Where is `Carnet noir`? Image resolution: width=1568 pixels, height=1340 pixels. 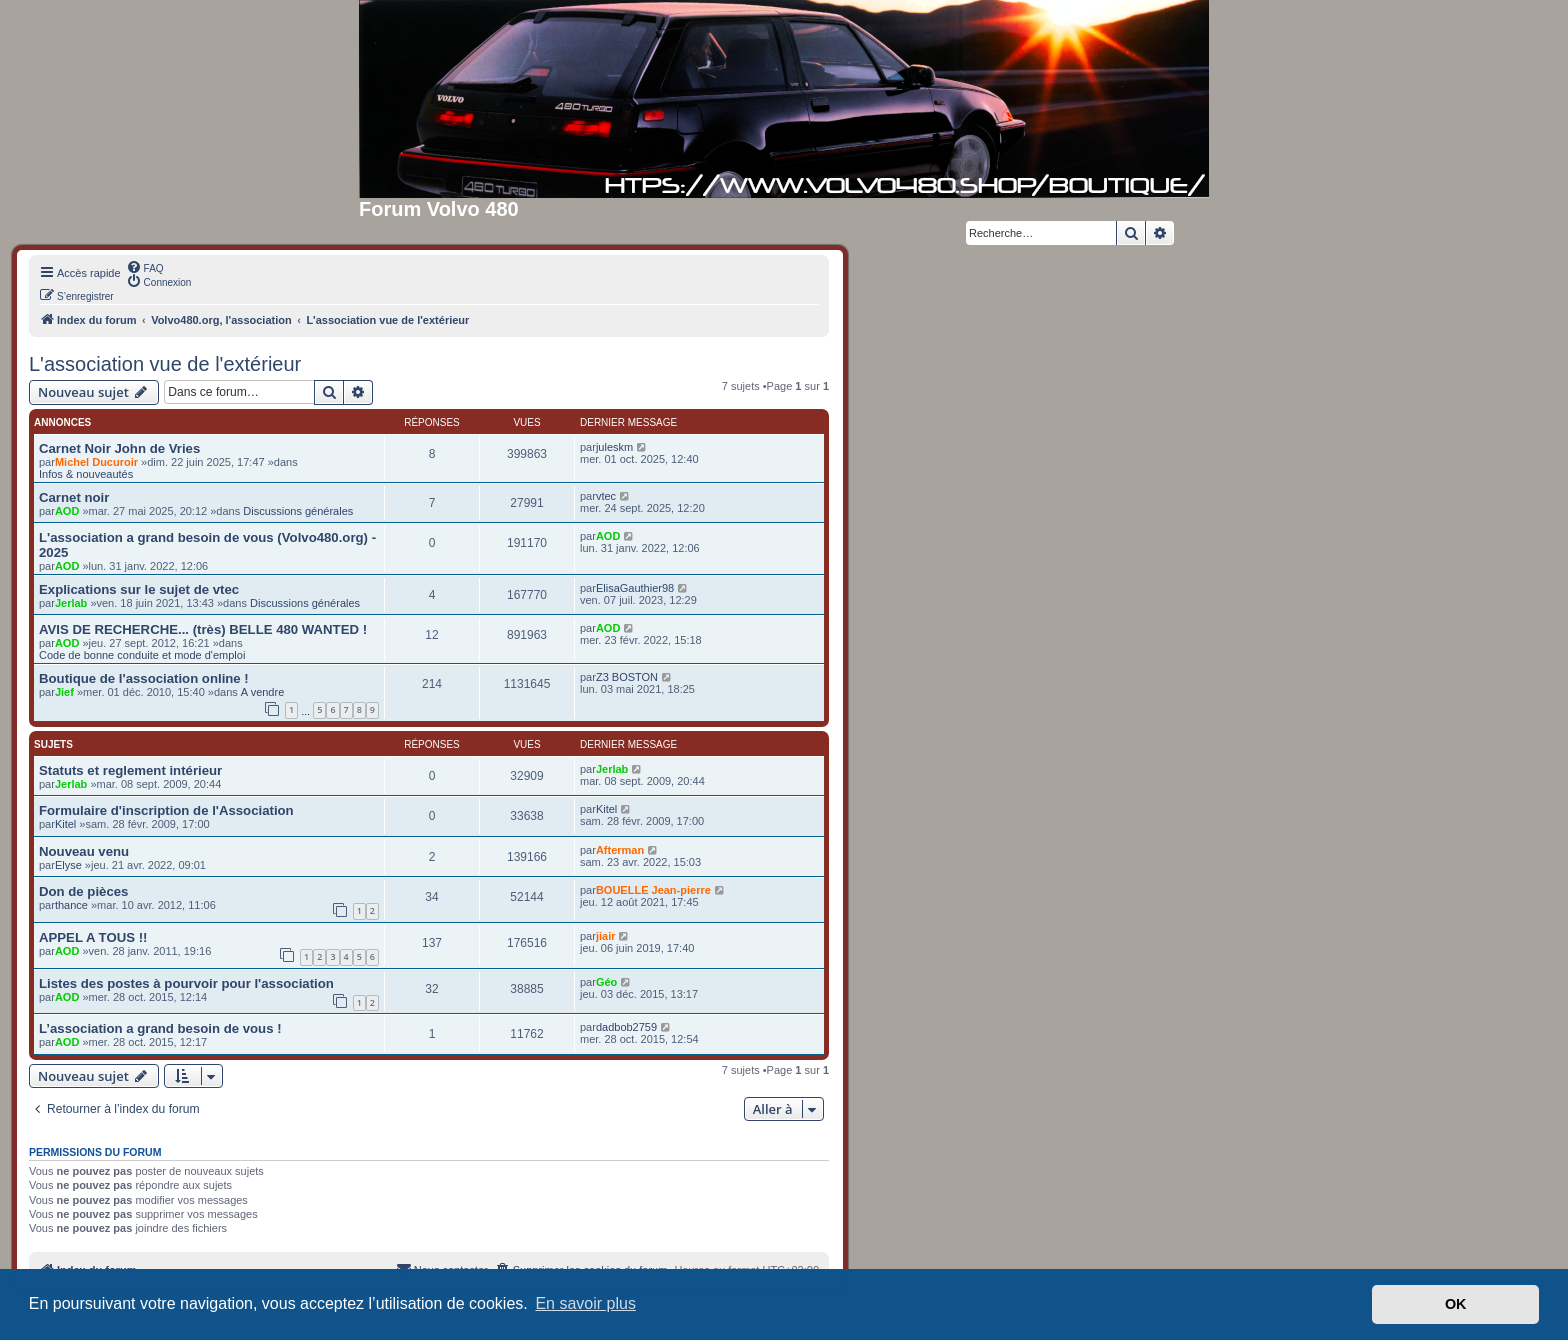 Carnet noir is located at coordinates (74, 497).